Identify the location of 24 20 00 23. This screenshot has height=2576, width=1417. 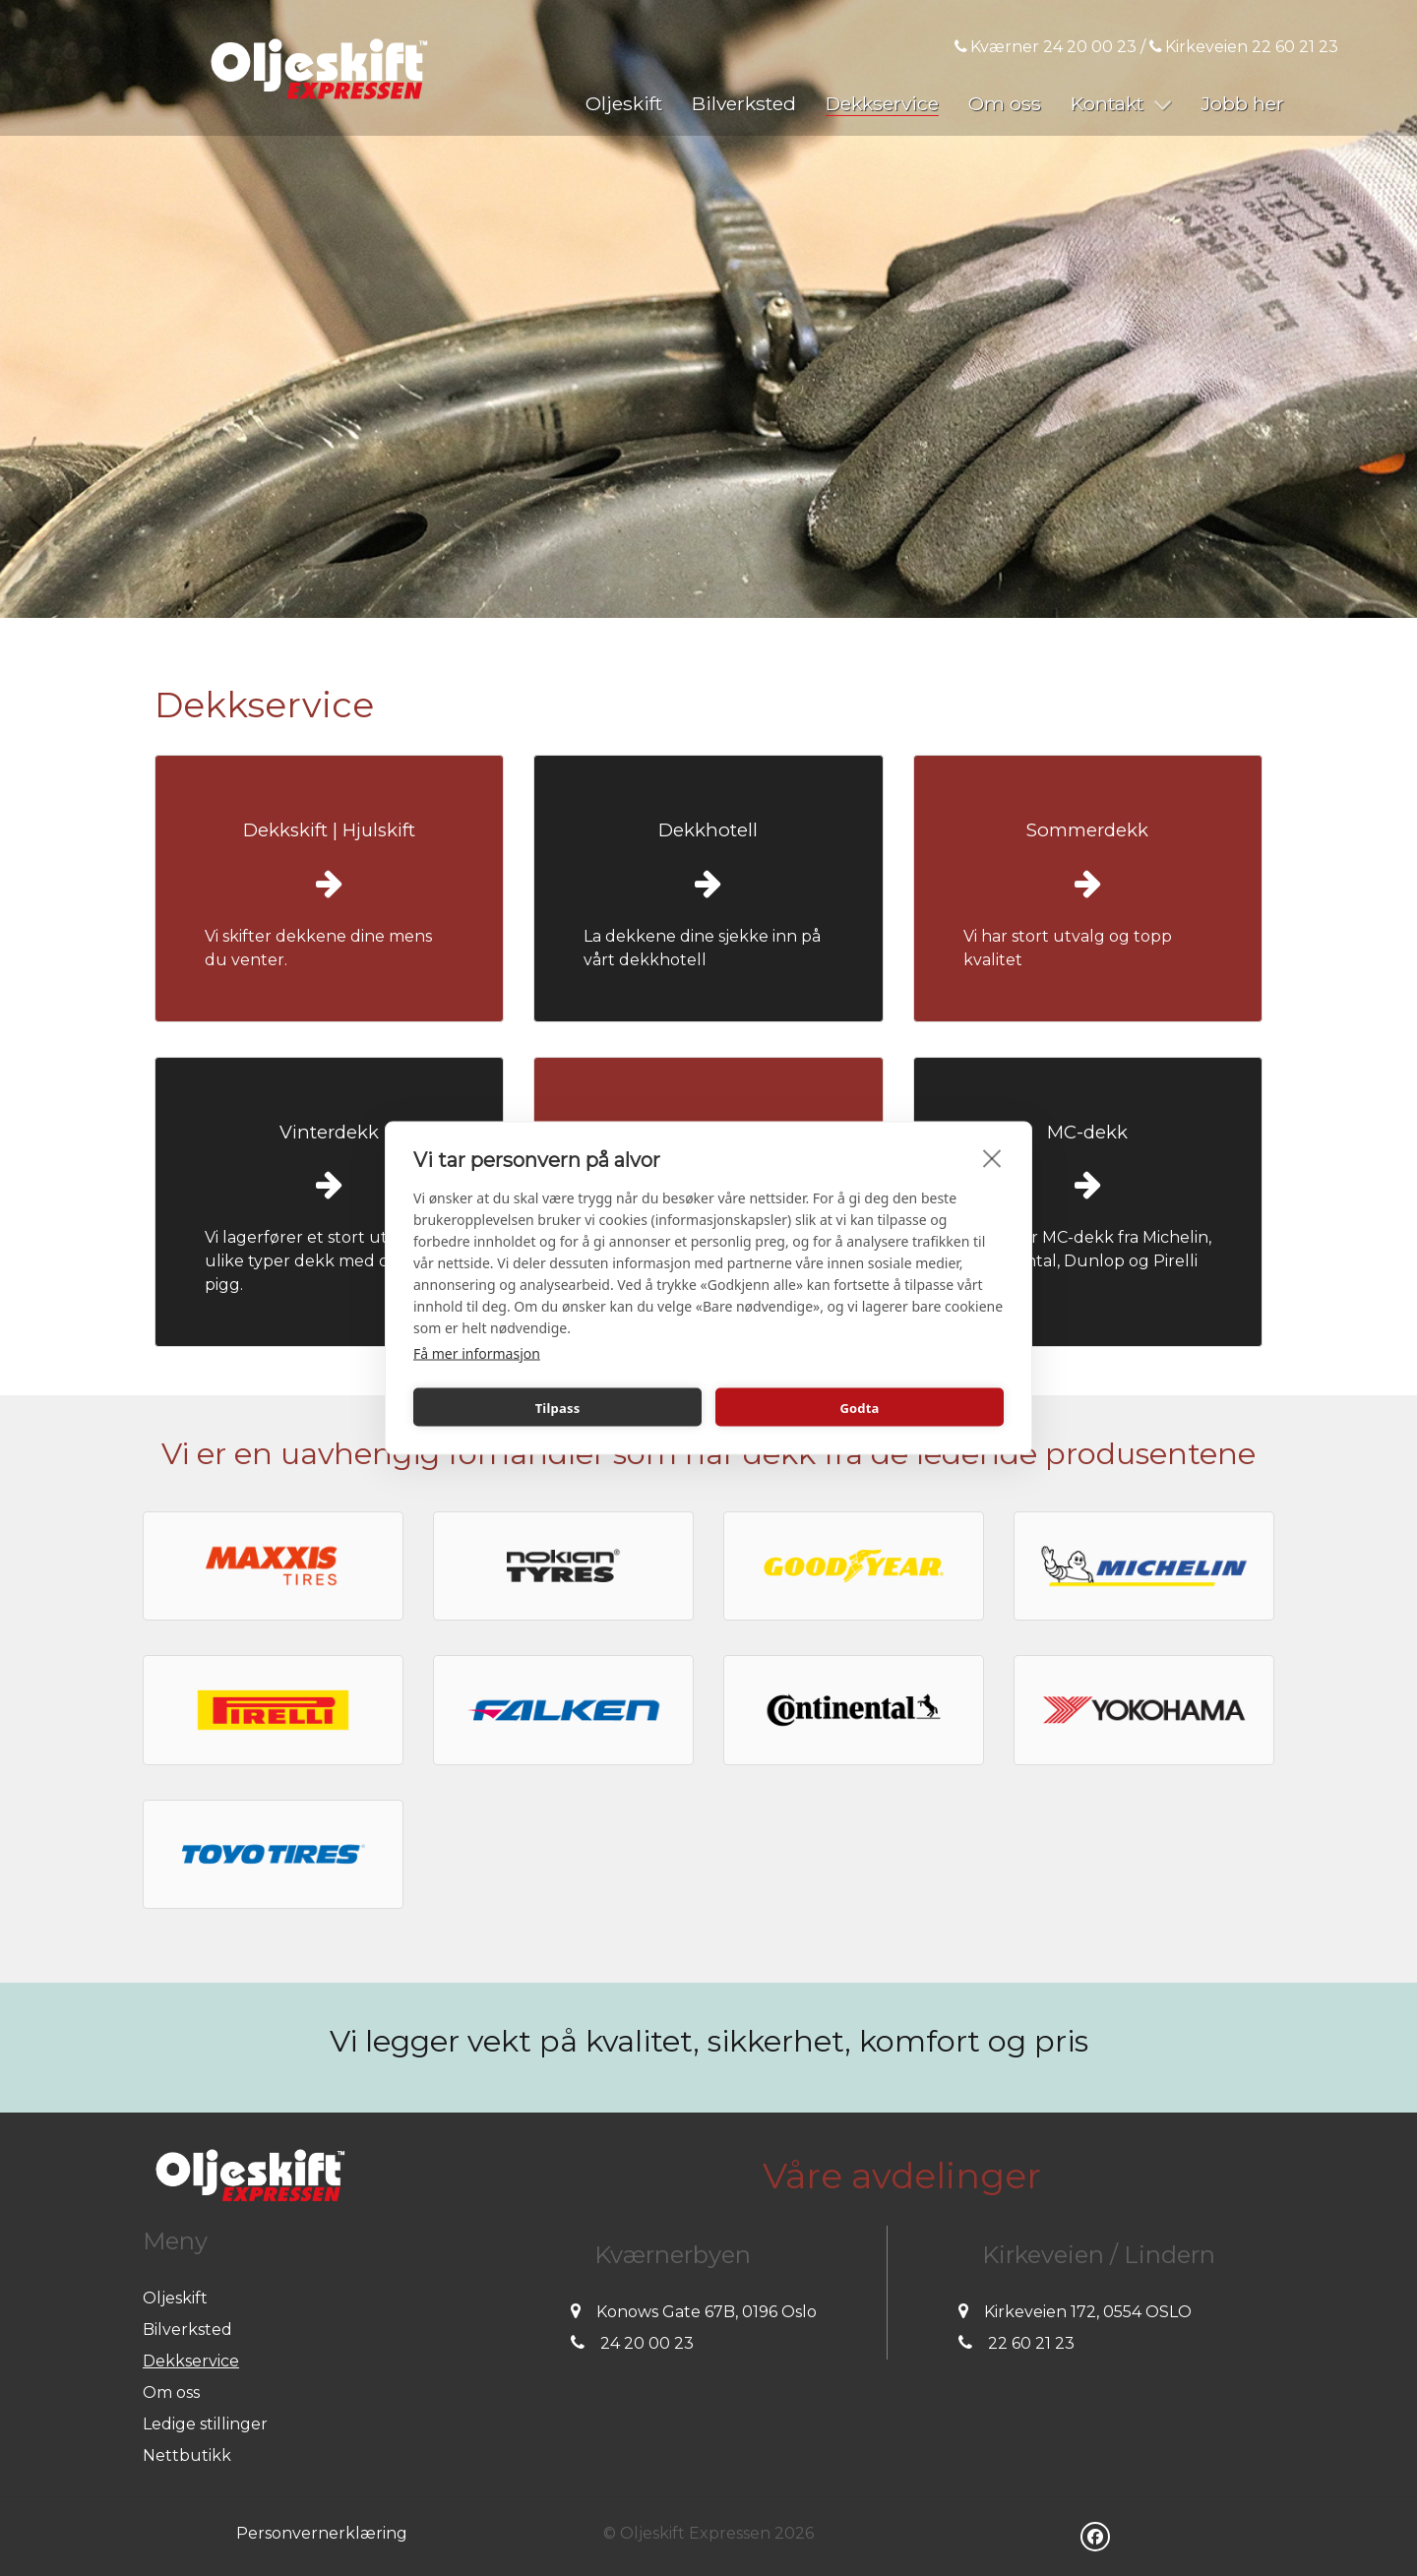
(647, 2343).